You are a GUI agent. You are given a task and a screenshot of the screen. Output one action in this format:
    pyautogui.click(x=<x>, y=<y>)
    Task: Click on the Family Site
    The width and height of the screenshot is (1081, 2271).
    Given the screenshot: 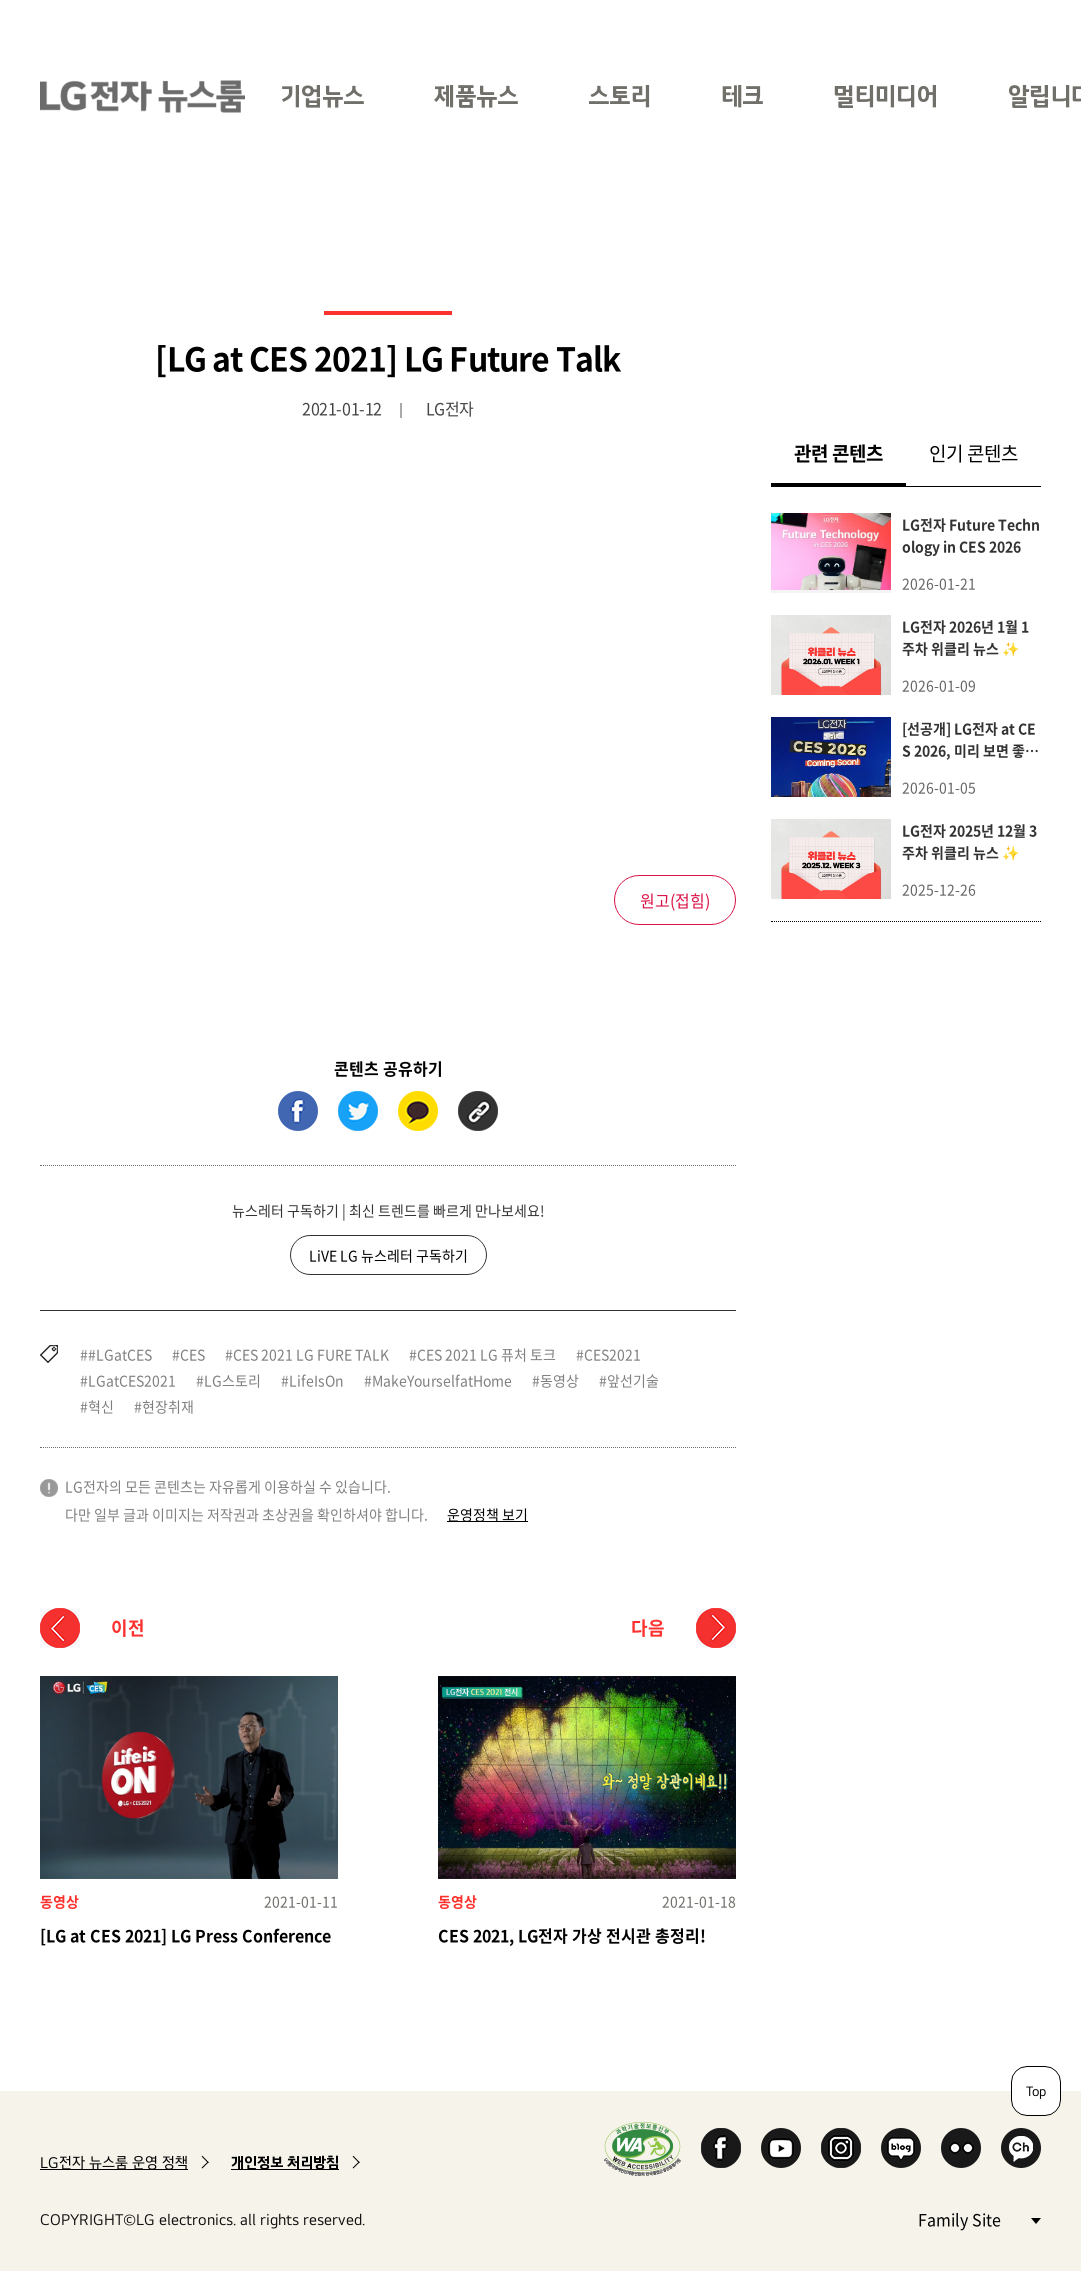 What is the action you would take?
    pyautogui.click(x=979, y=2218)
    